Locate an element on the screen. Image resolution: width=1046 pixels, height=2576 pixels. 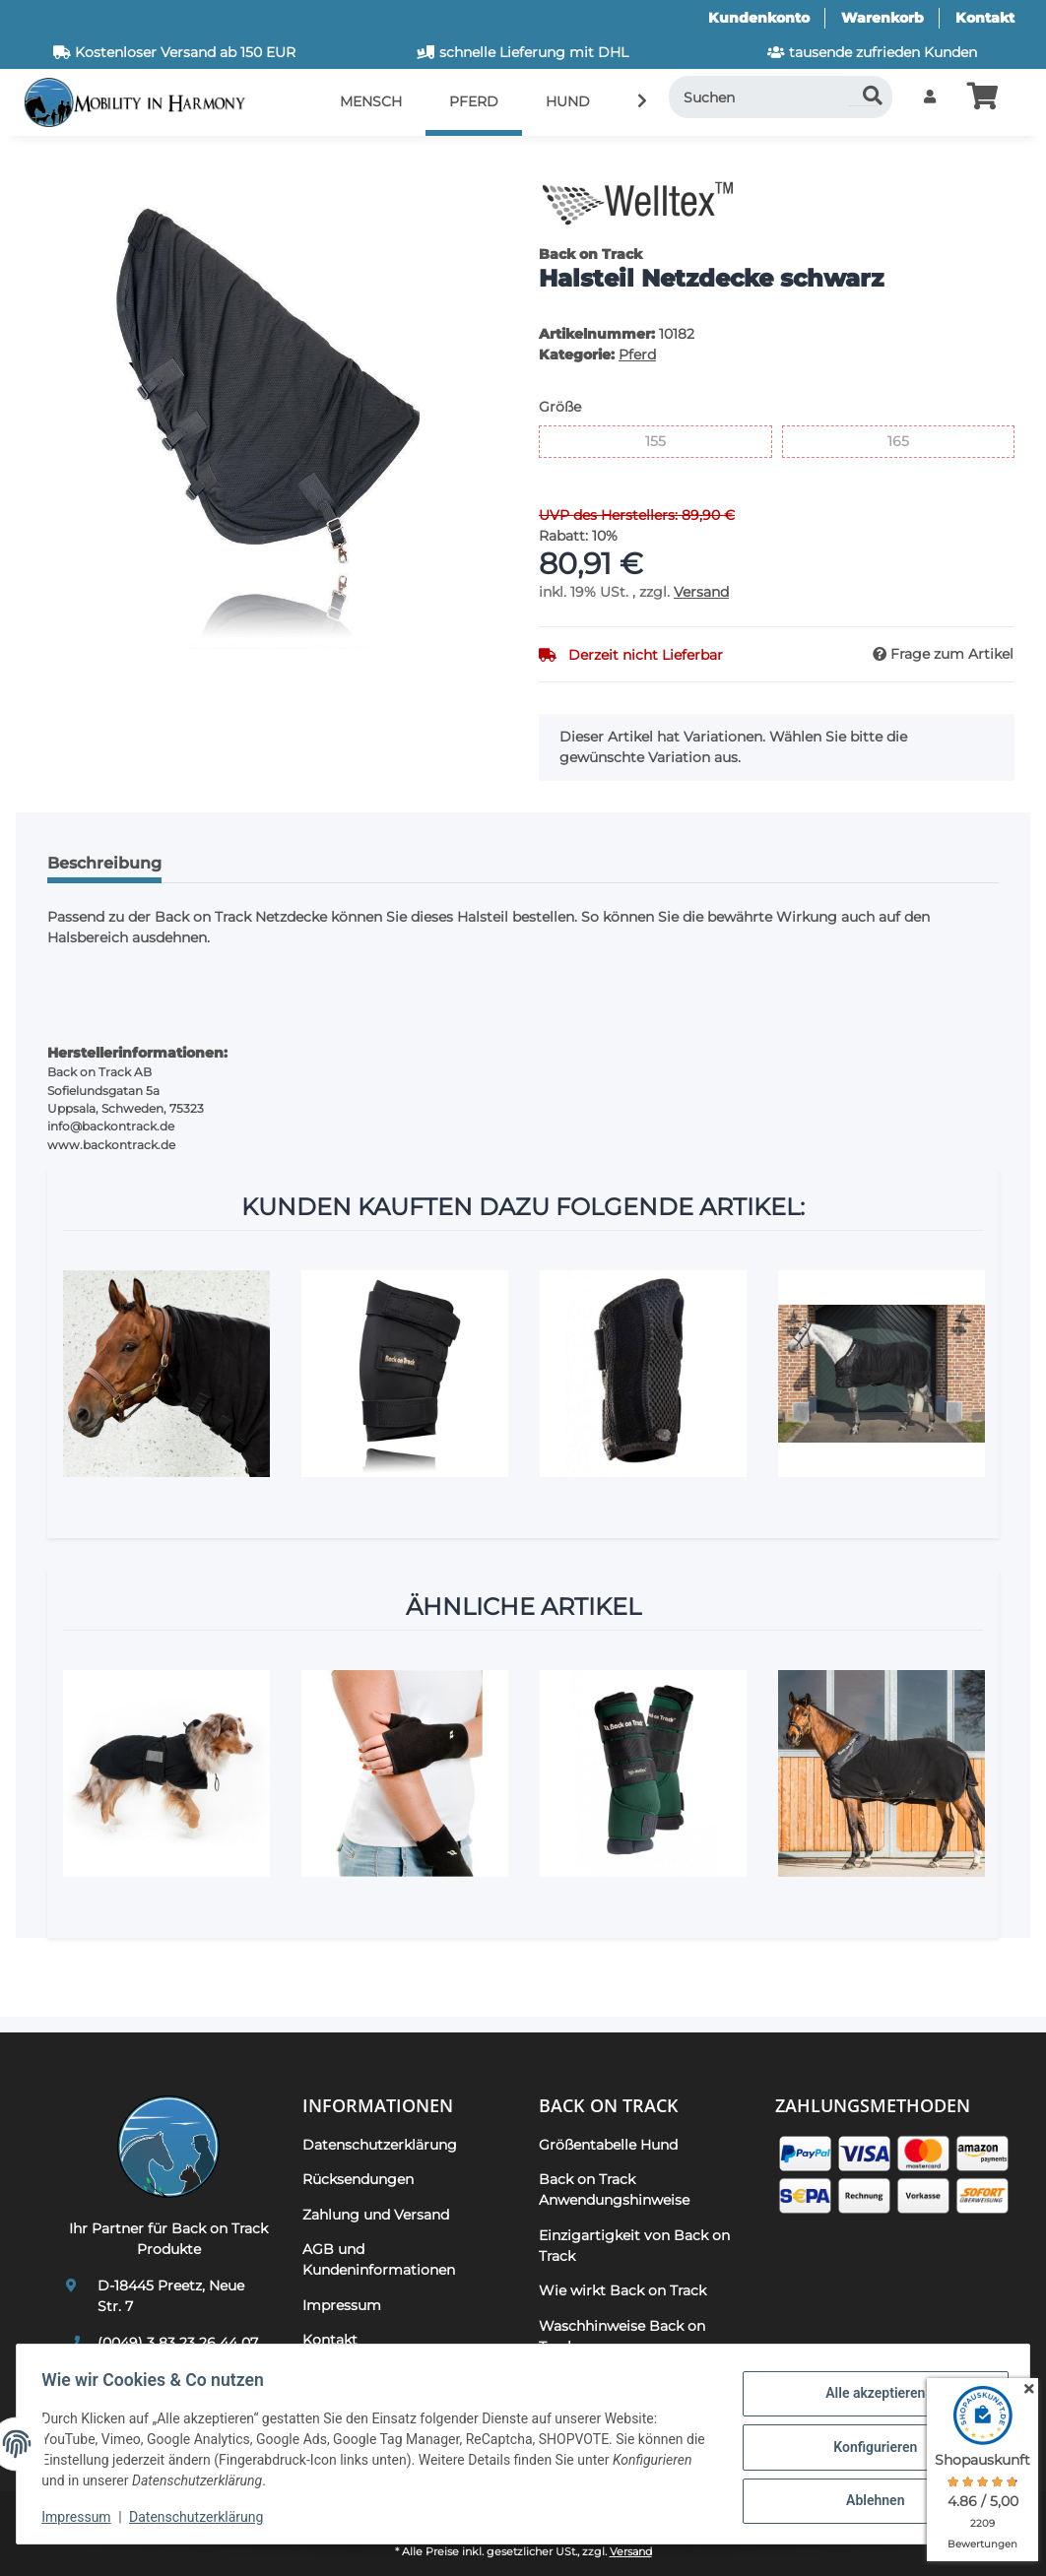
Zahlung und Versand is located at coordinates (375, 2214).